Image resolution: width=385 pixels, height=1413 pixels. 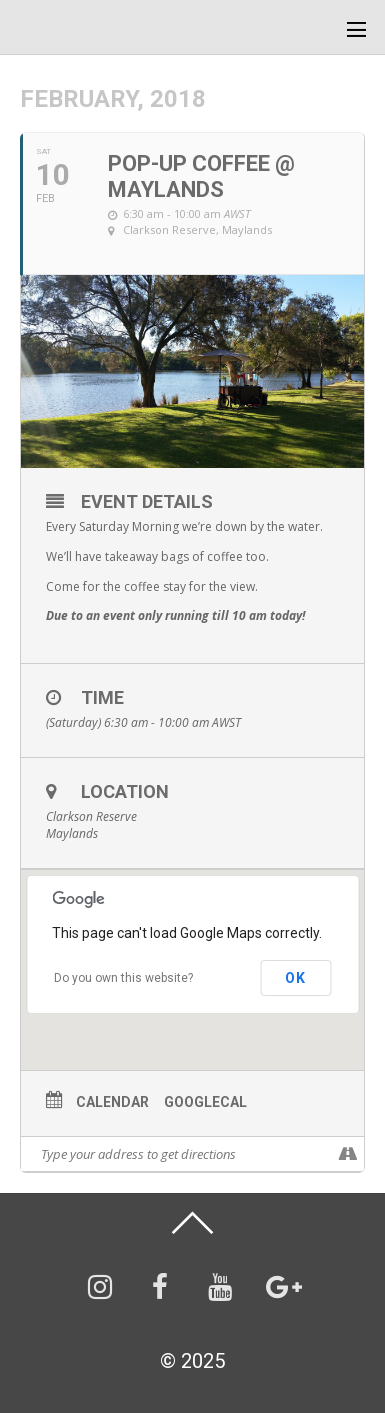 I want to click on GoogleCal, so click(x=205, y=1102).